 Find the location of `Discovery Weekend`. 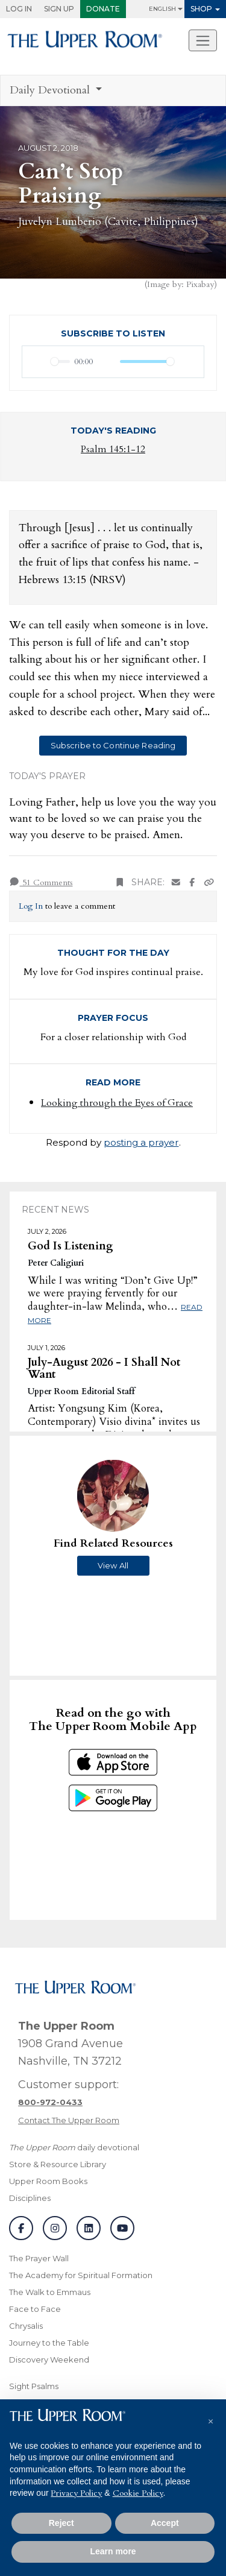

Discovery Weekend is located at coordinates (49, 2359).